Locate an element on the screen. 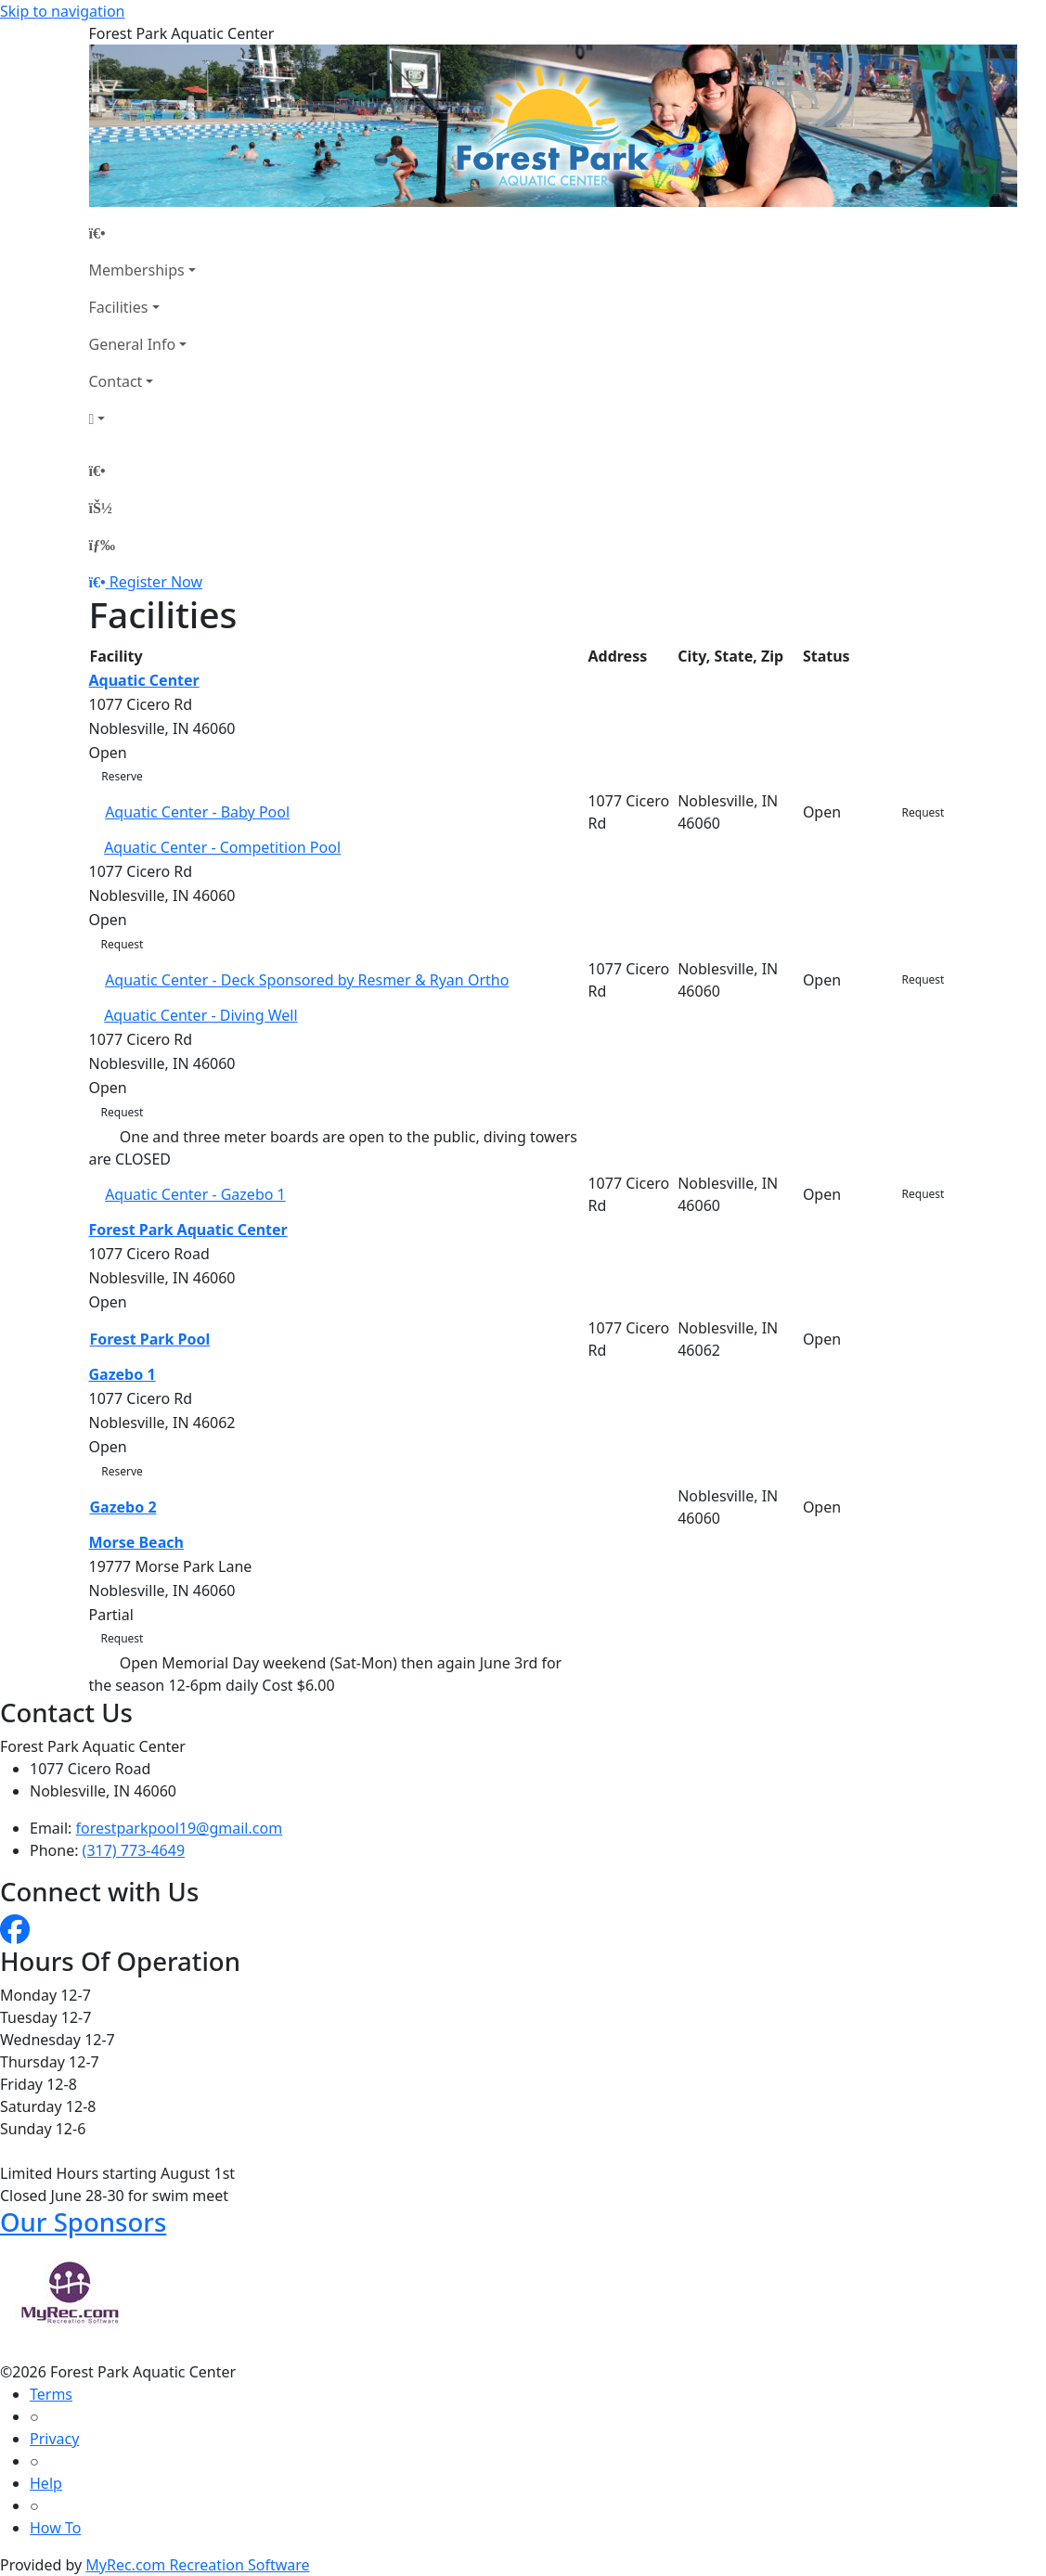 Image resolution: width=1046 pixels, height=2576 pixels. Aquatic Center - Diving Well is located at coordinates (200, 1015).